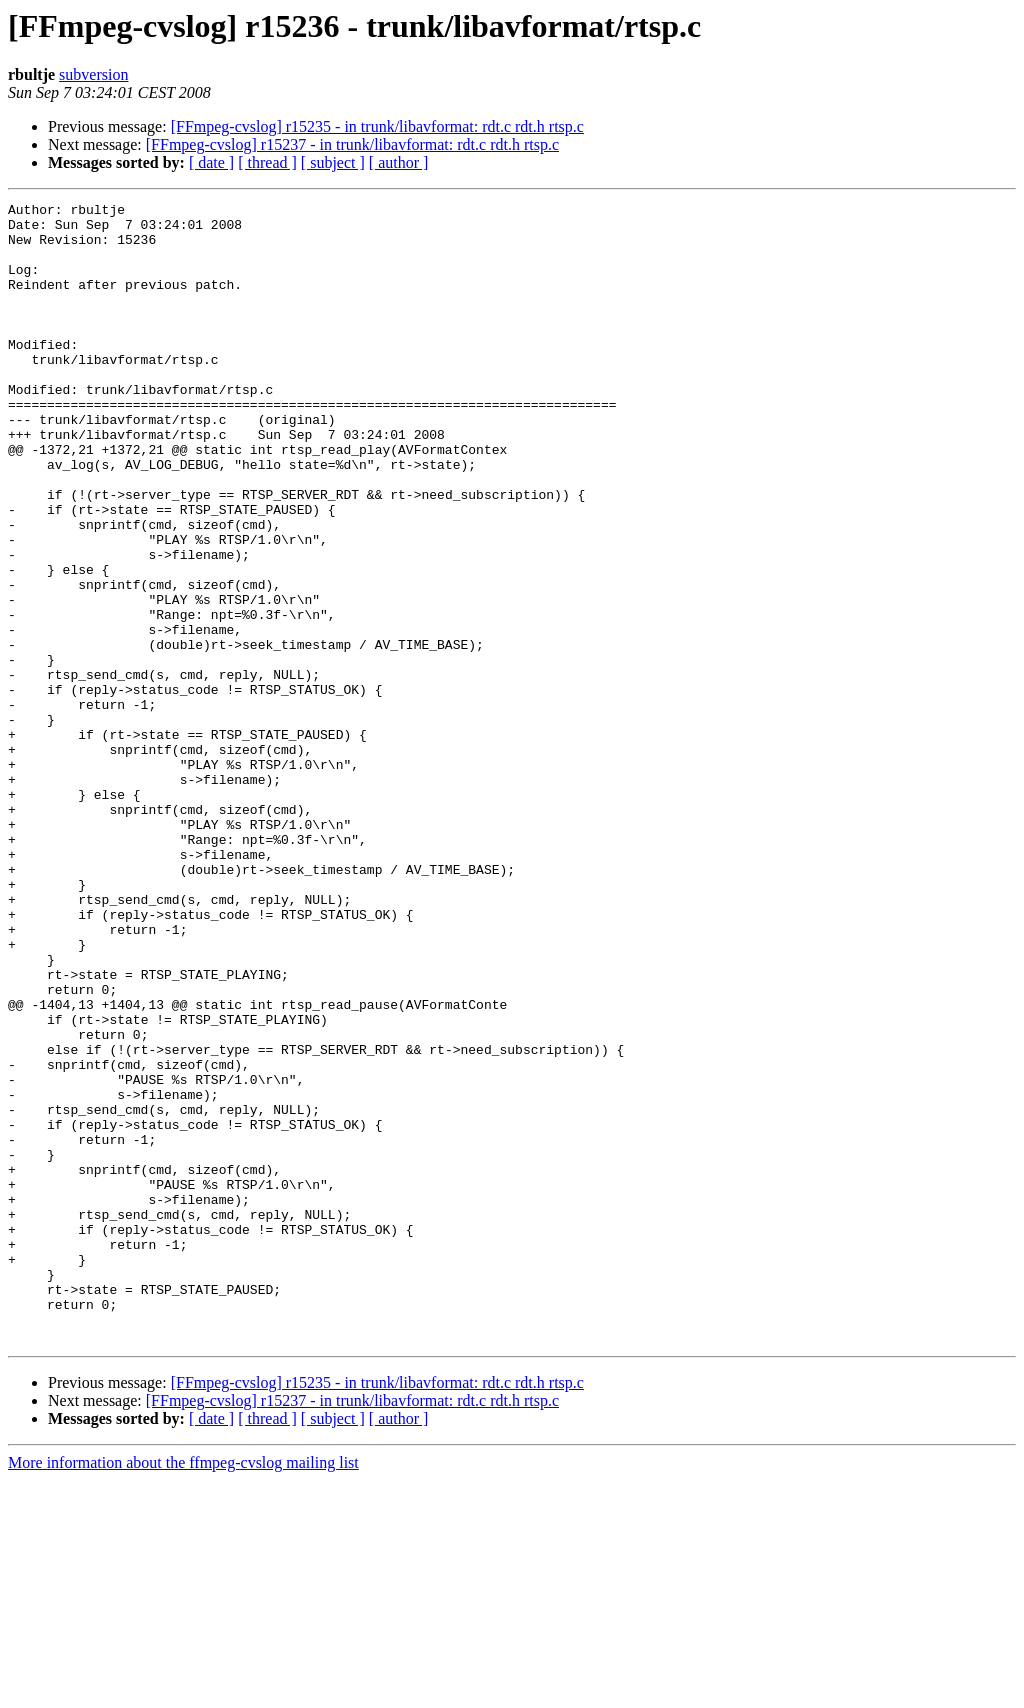 The image size is (1024, 1708). I want to click on More information about the ffmpeg-cvslog mailing list, so click(183, 1690).